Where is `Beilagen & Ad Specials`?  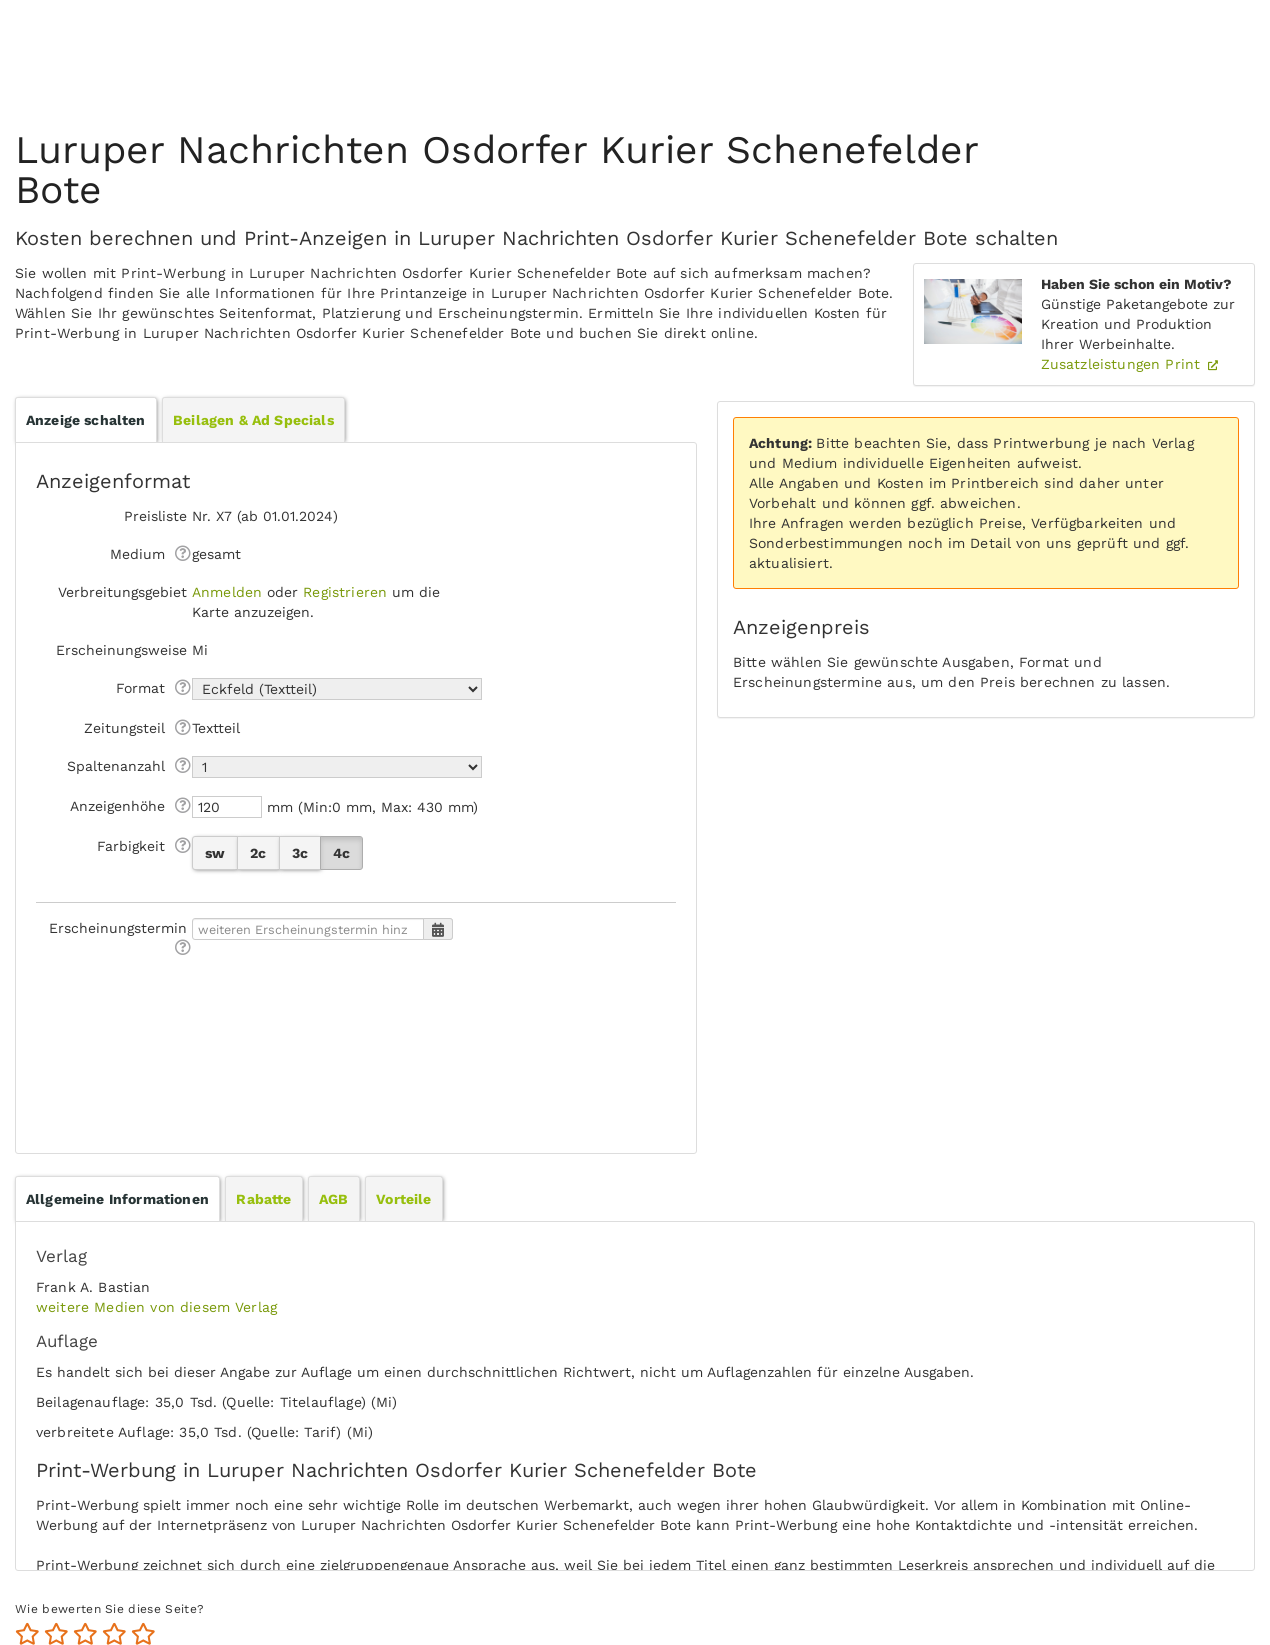 Beilagen & Ad Specials is located at coordinates (253, 420).